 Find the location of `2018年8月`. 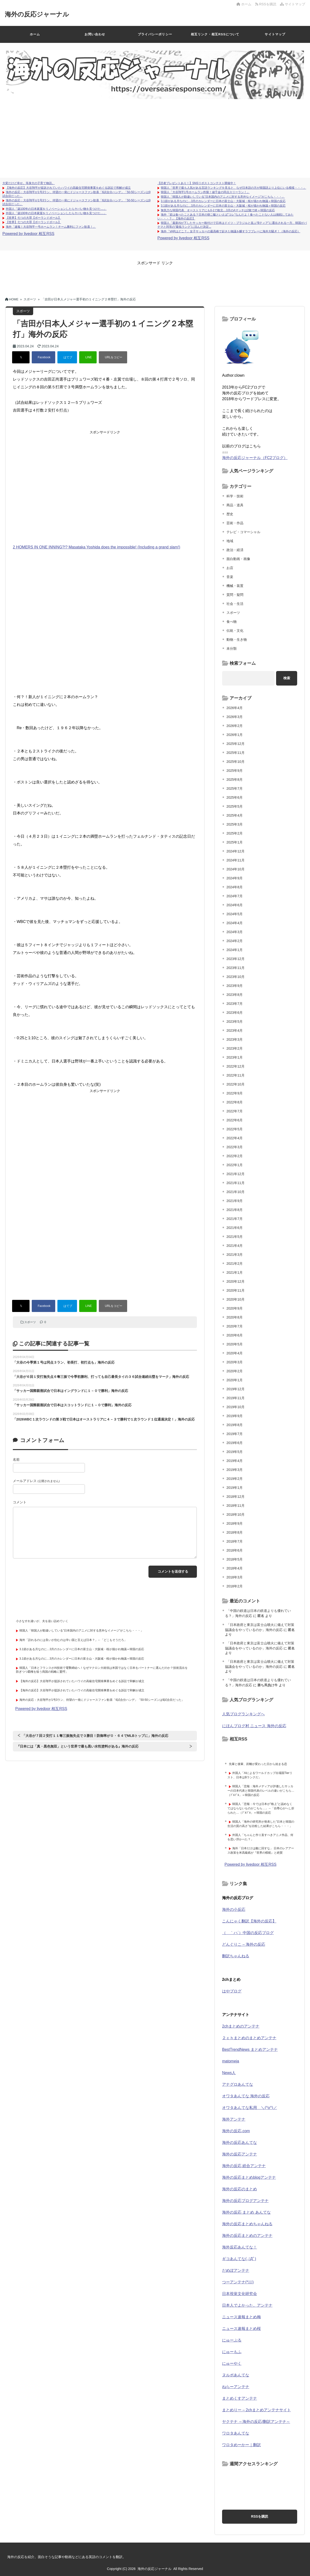

2018年8月 is located at coordinates (234, 1532).